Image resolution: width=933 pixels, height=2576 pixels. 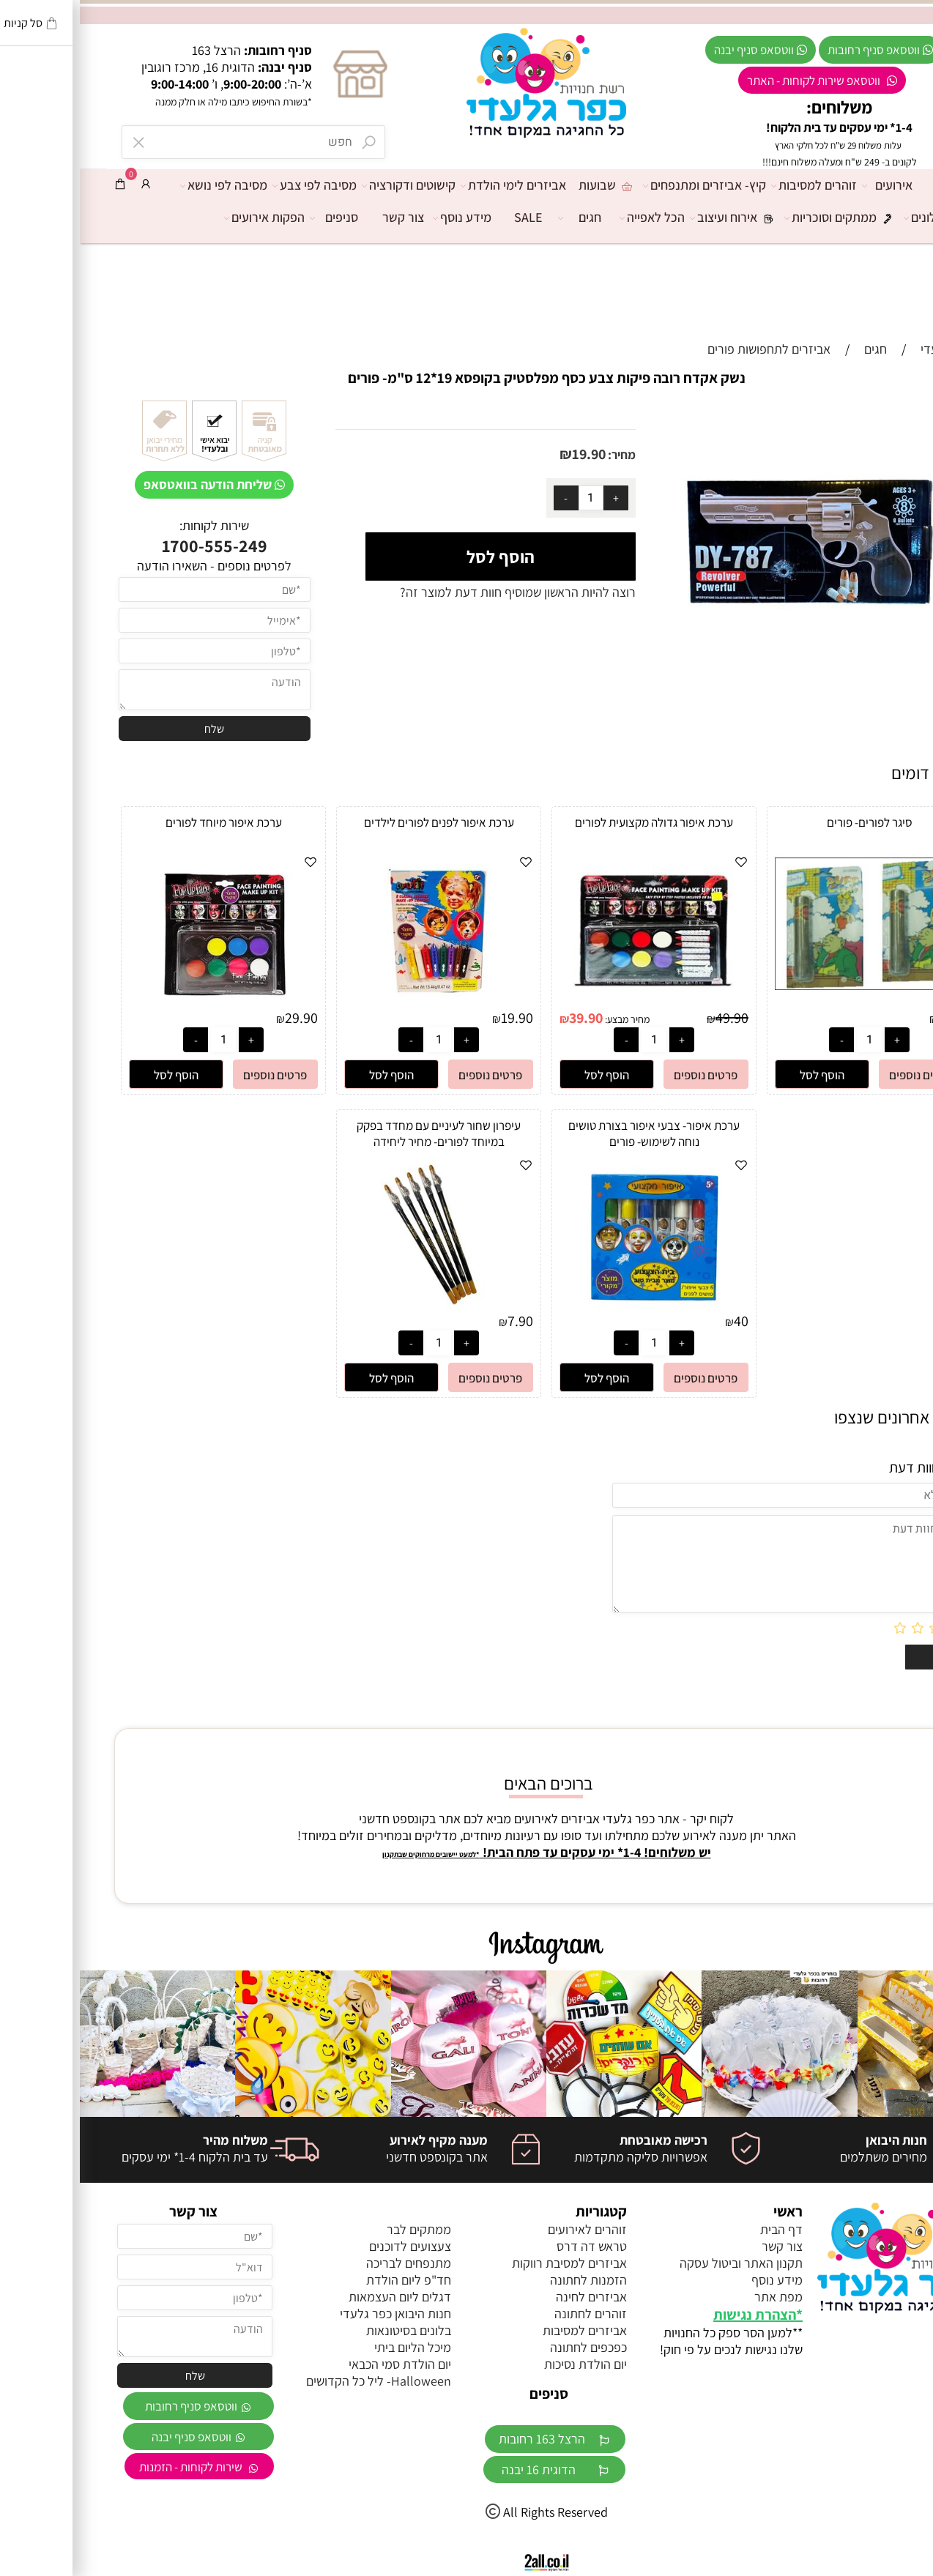 I want to click on קיץ- אביזרים ומתנפחים, so click(x=628, y=185).